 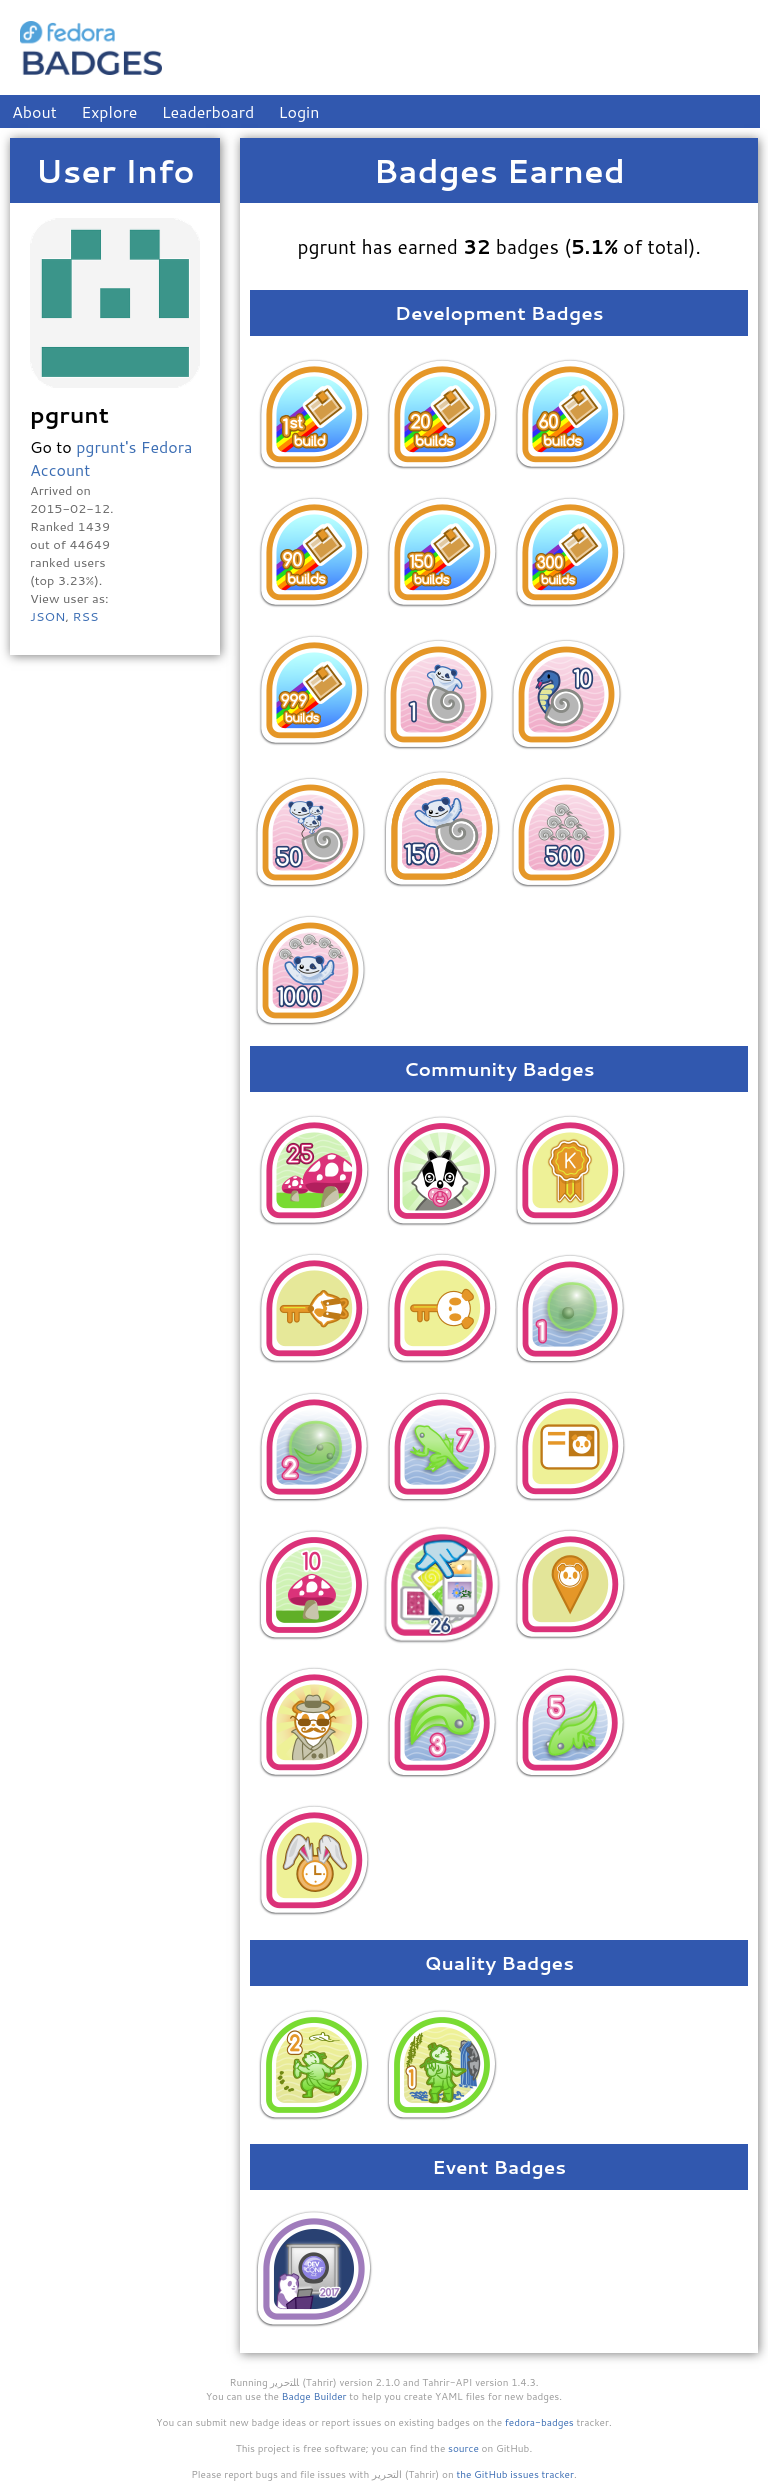 What do you see at coordinates (314, 2396) in the screenshot?
I see `Badge Builder` at bounding box center [314, 2396].